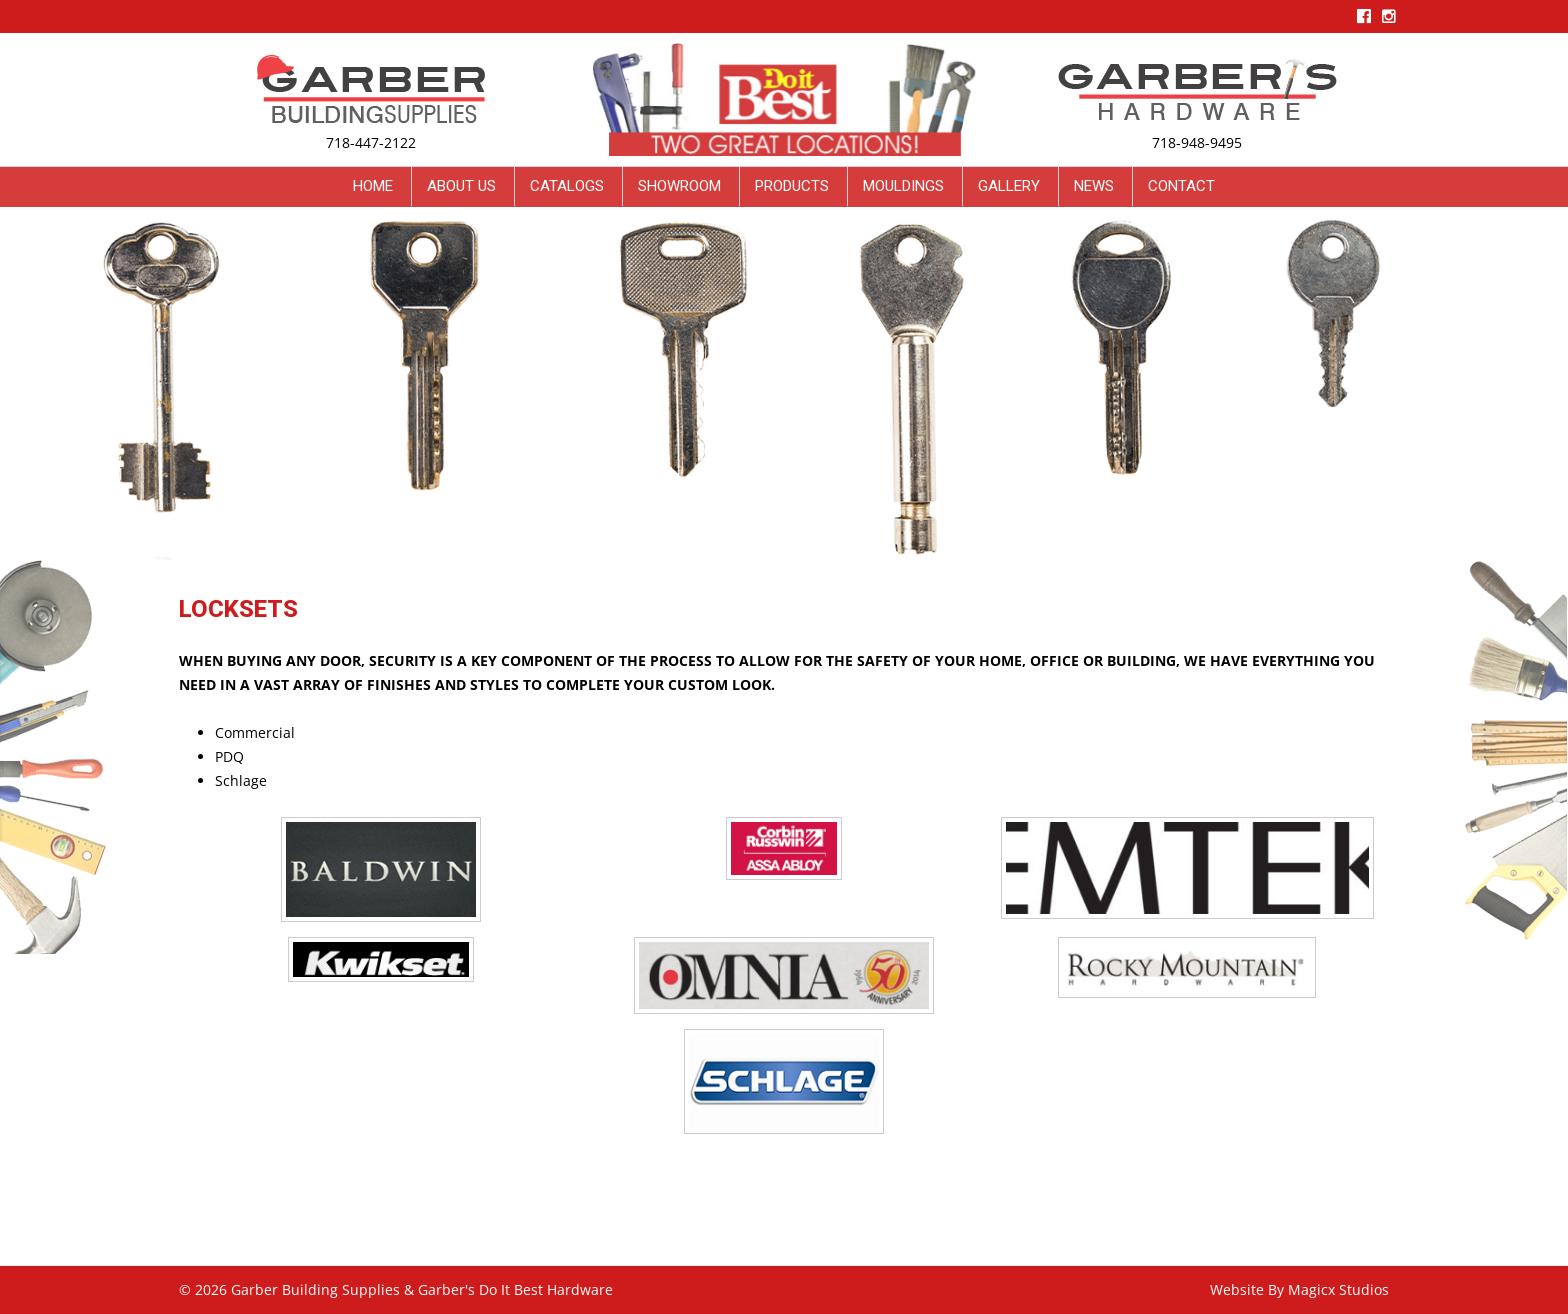 The height and width of the screenshot is (1314, 1568). I want to click on Mouldings, so click(903, 186).